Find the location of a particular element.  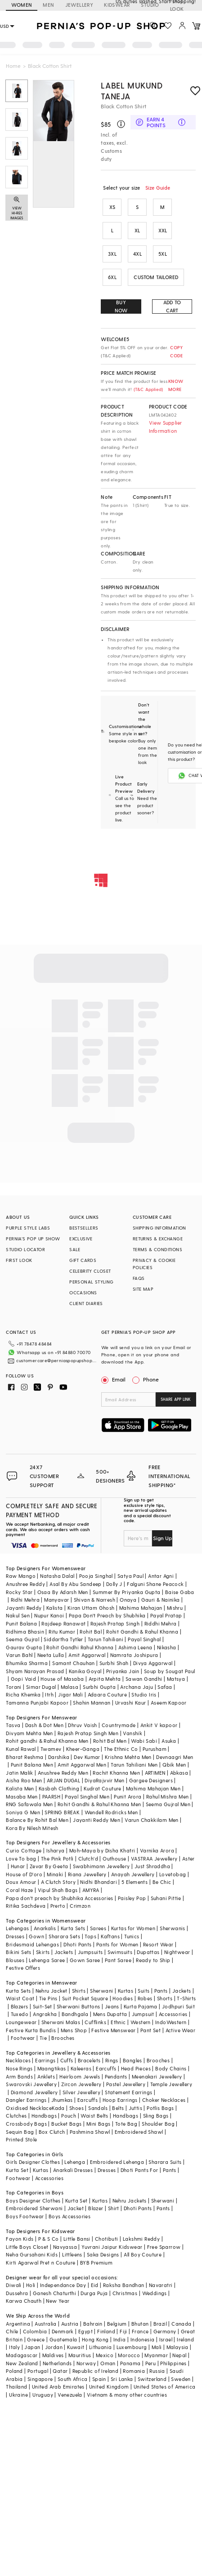

Mishru is located at coordinates (175, 1608).